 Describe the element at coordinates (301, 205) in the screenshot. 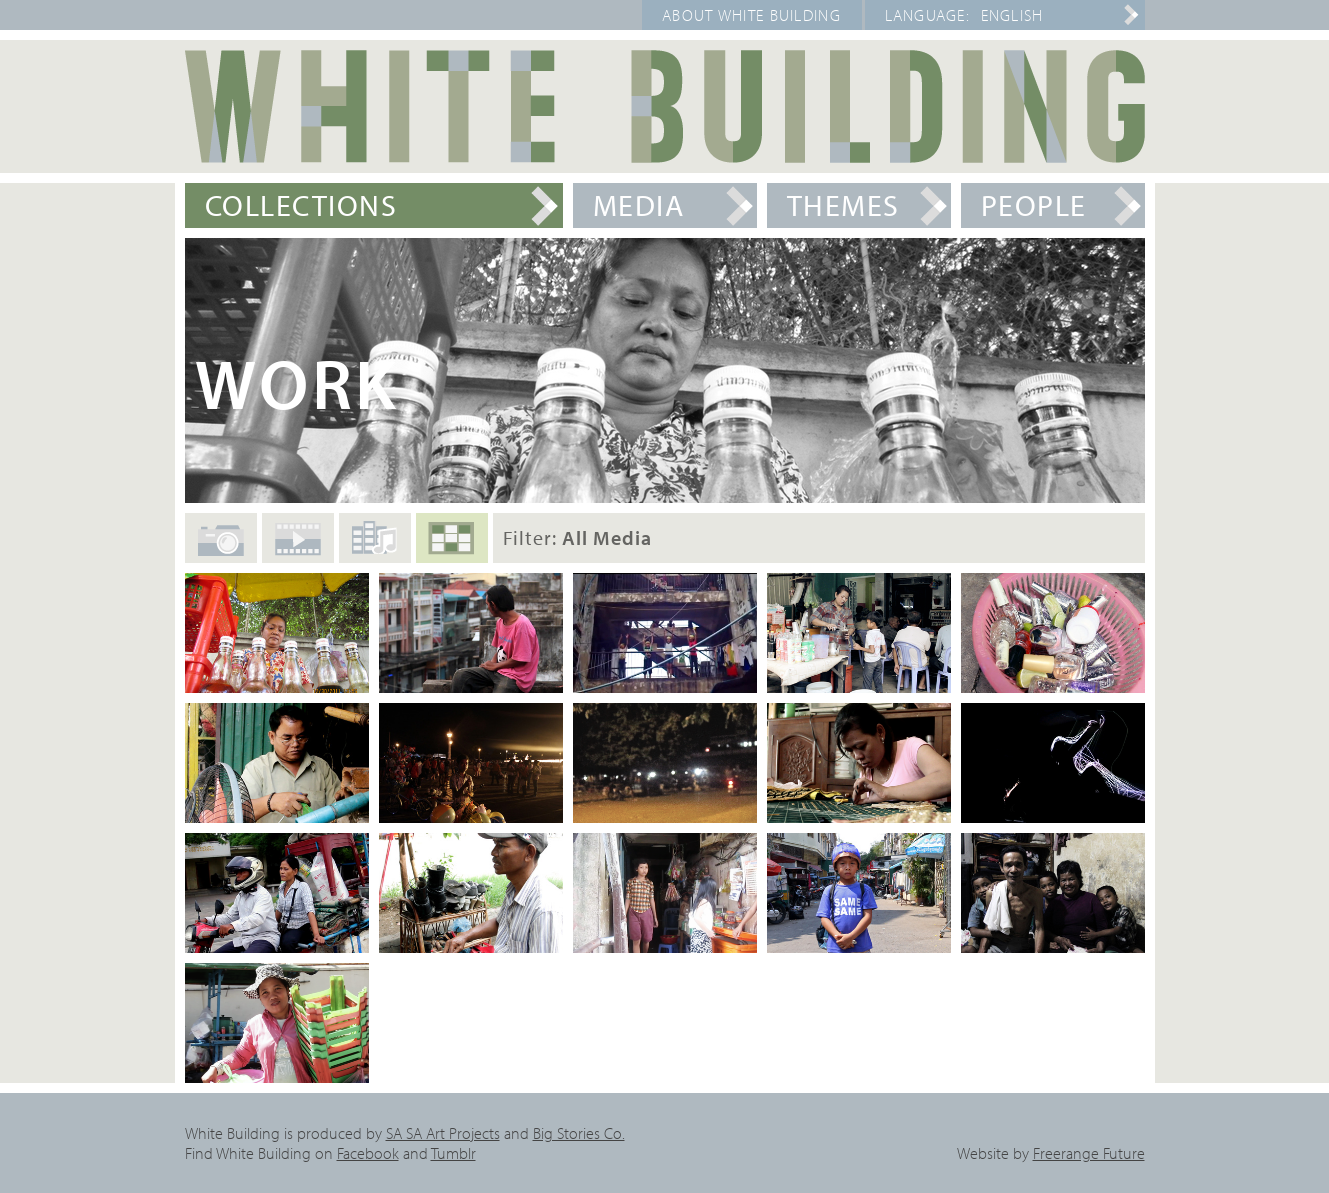

I see `Collections` at that location.